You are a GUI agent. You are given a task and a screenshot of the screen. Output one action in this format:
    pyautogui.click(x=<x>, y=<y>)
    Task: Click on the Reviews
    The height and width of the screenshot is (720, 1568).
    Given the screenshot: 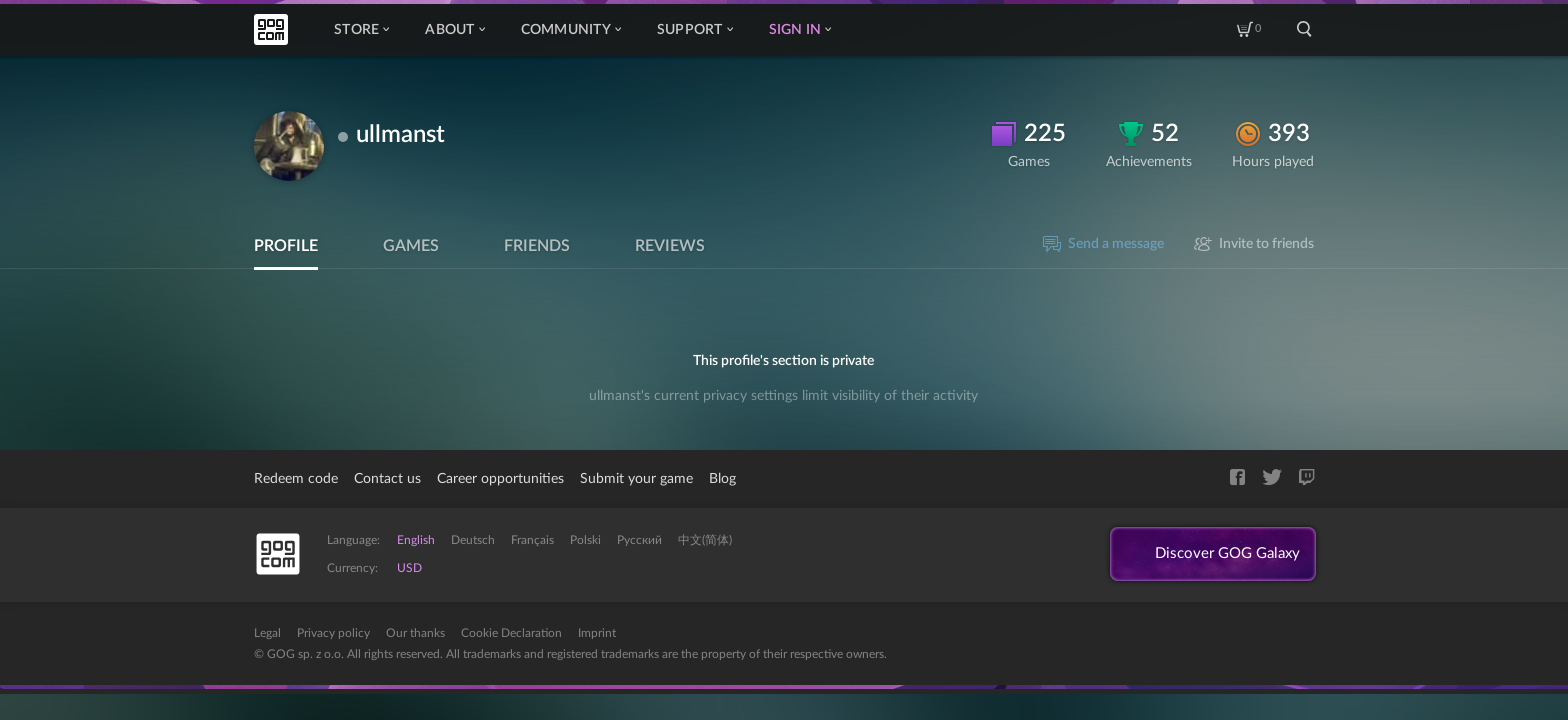 What is the action you would take?
    pyautogui.click(x=670, y=246)
    